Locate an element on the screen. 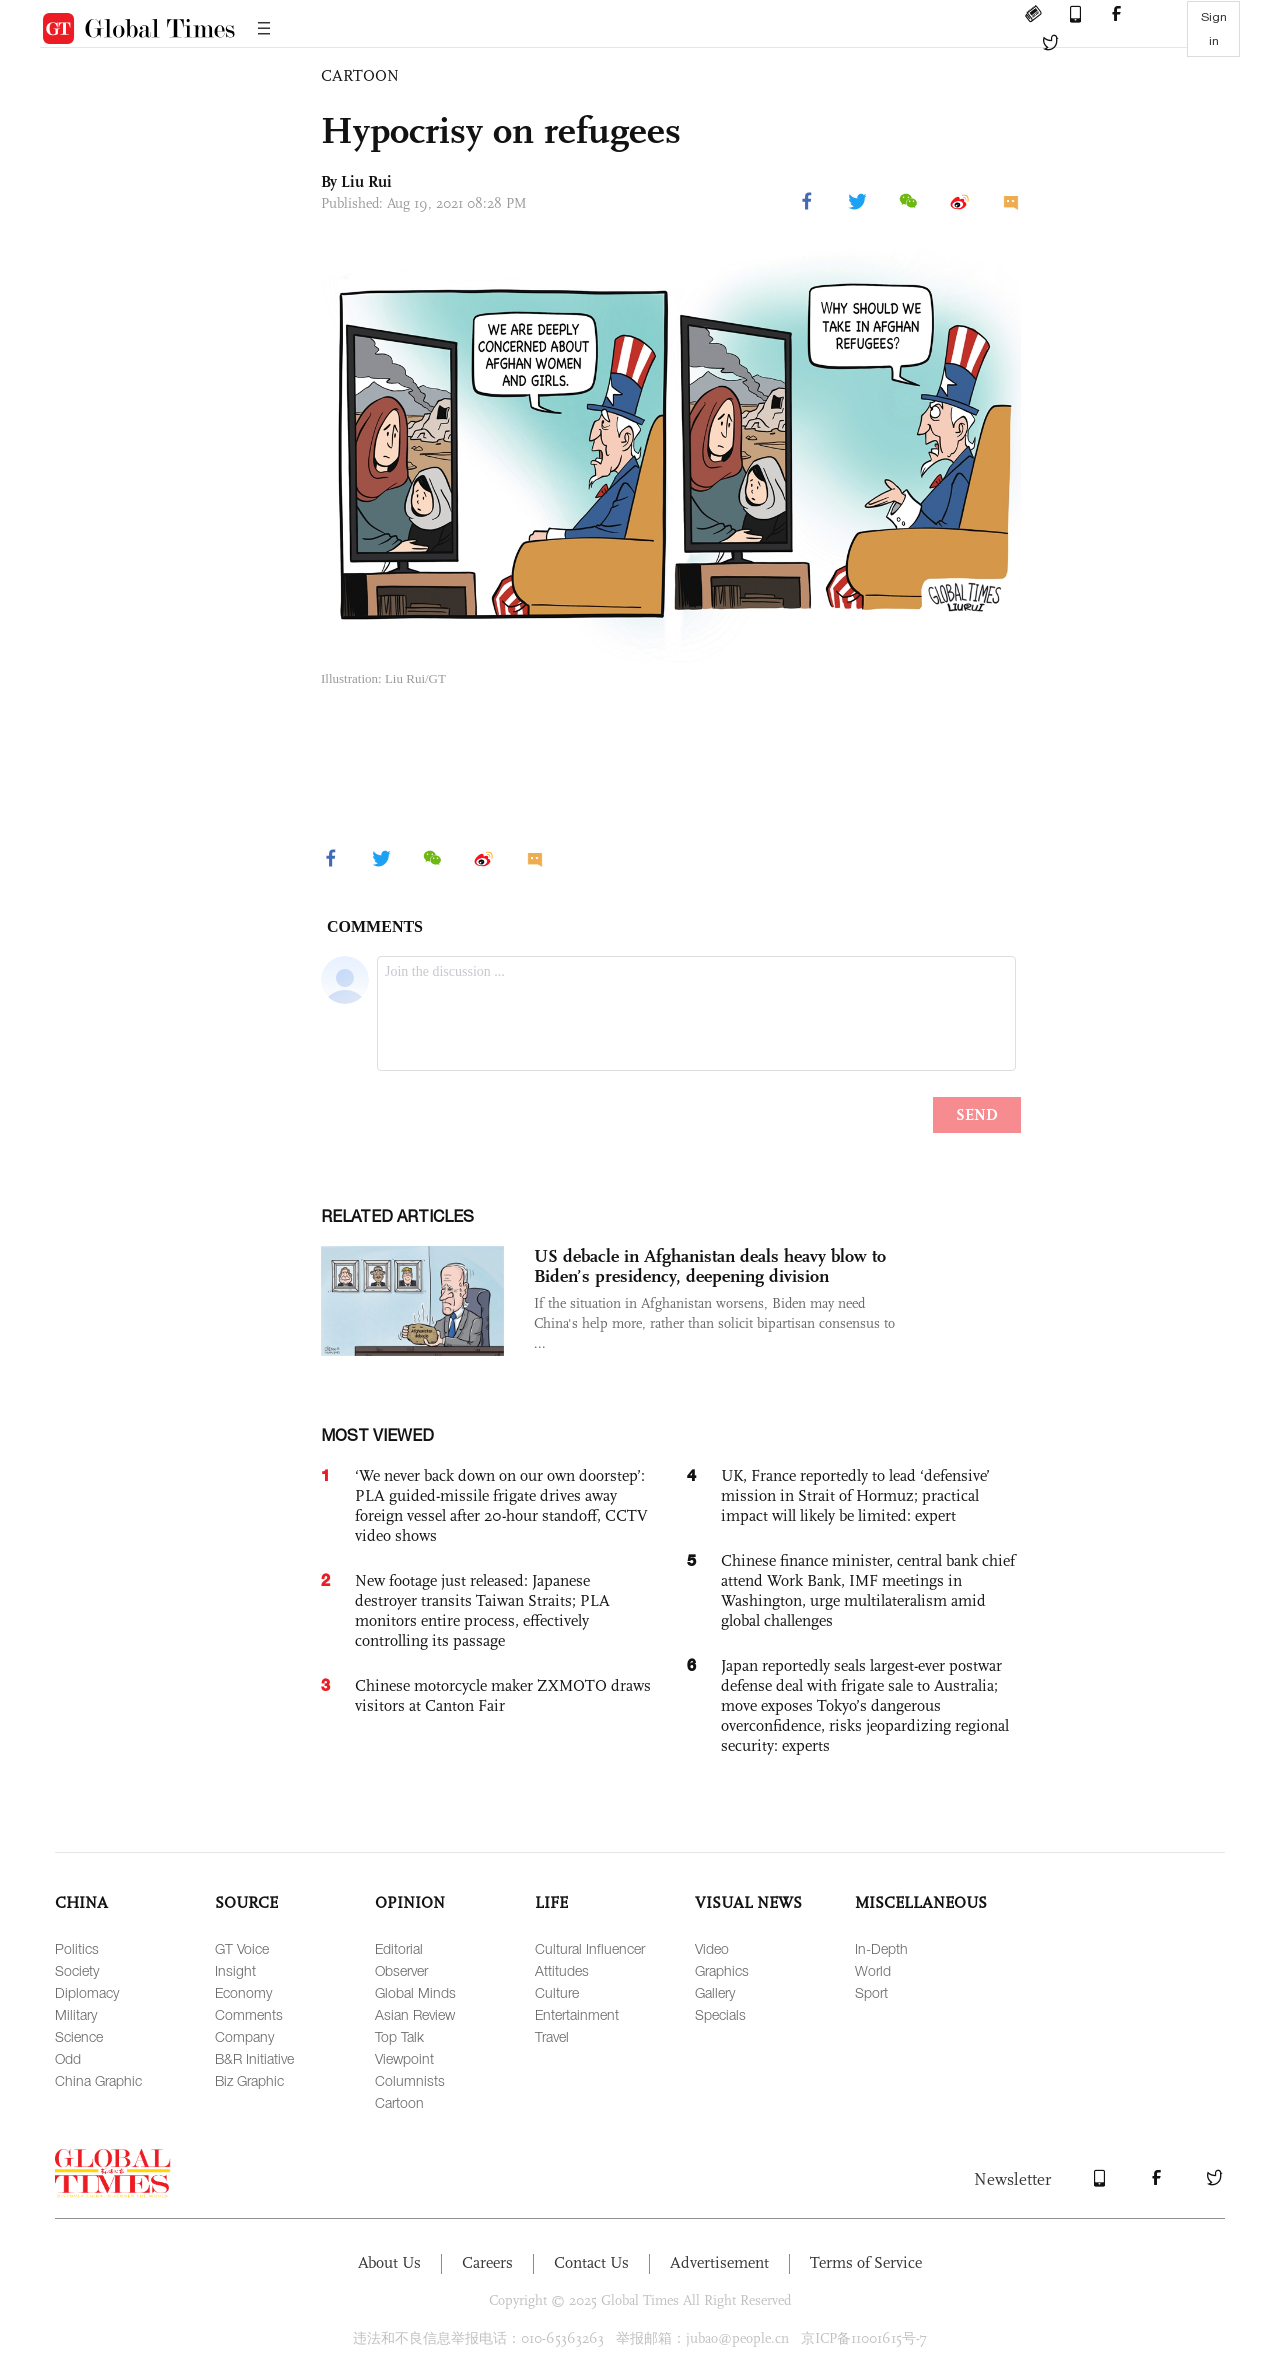 Image resolution: width=1280 pixels, height=2373 pixels. Entertainment is located at coordinates (577, 2014).